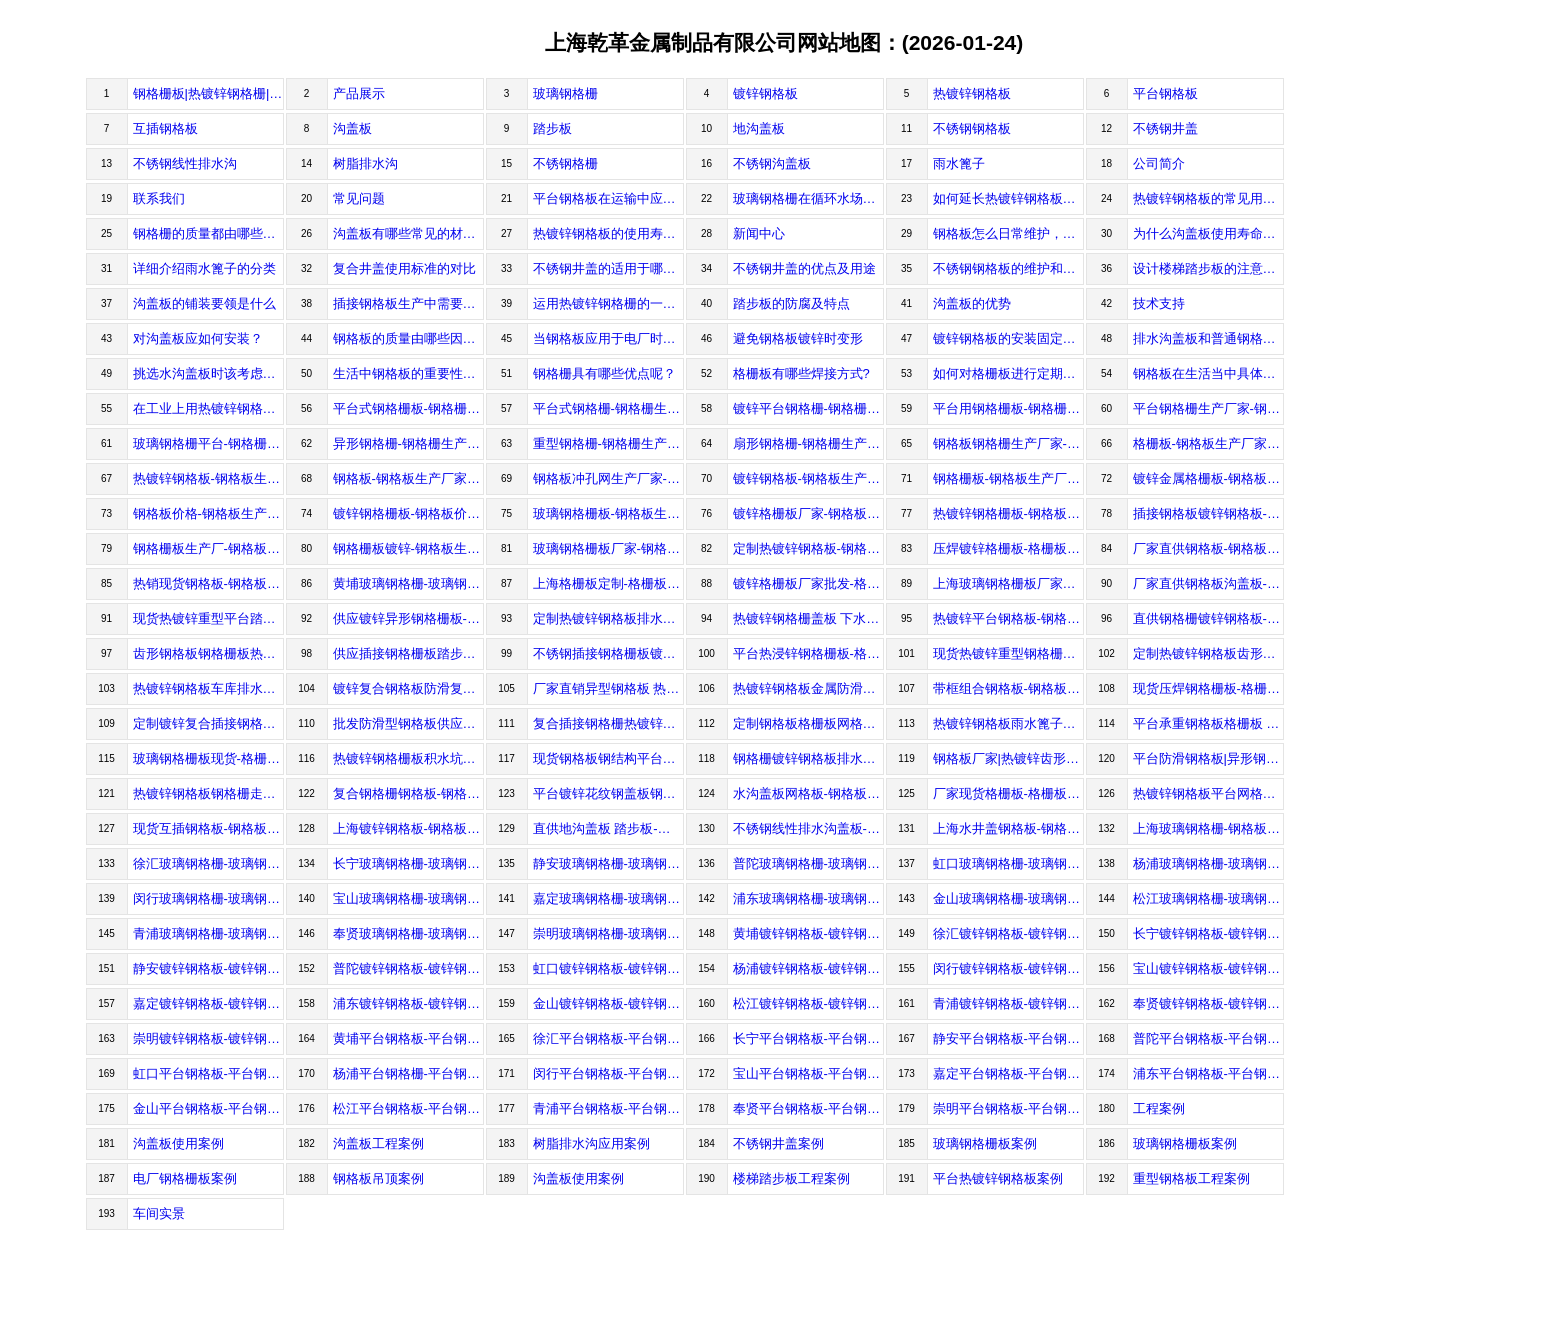  I want to click on 楼梯踏步板工程案例, so click(791, 1178).